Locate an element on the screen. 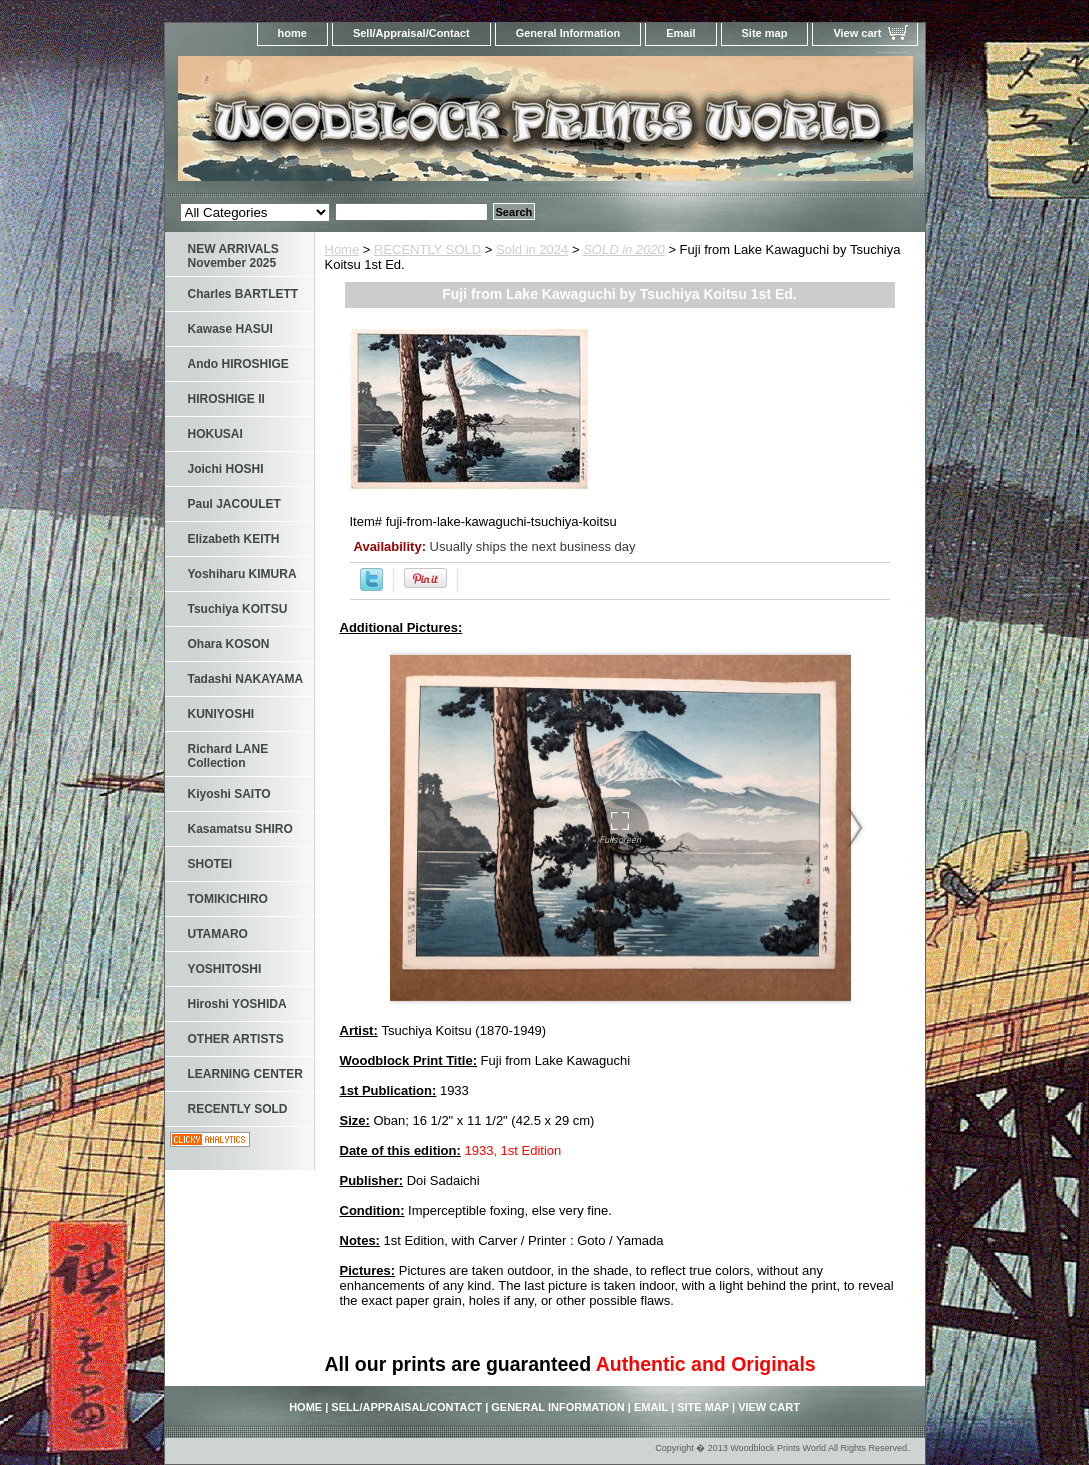 The width and height of the screenshot is (1089, 1465). Hiroshi YOSHIDA is located at coordinates (237, 1004).